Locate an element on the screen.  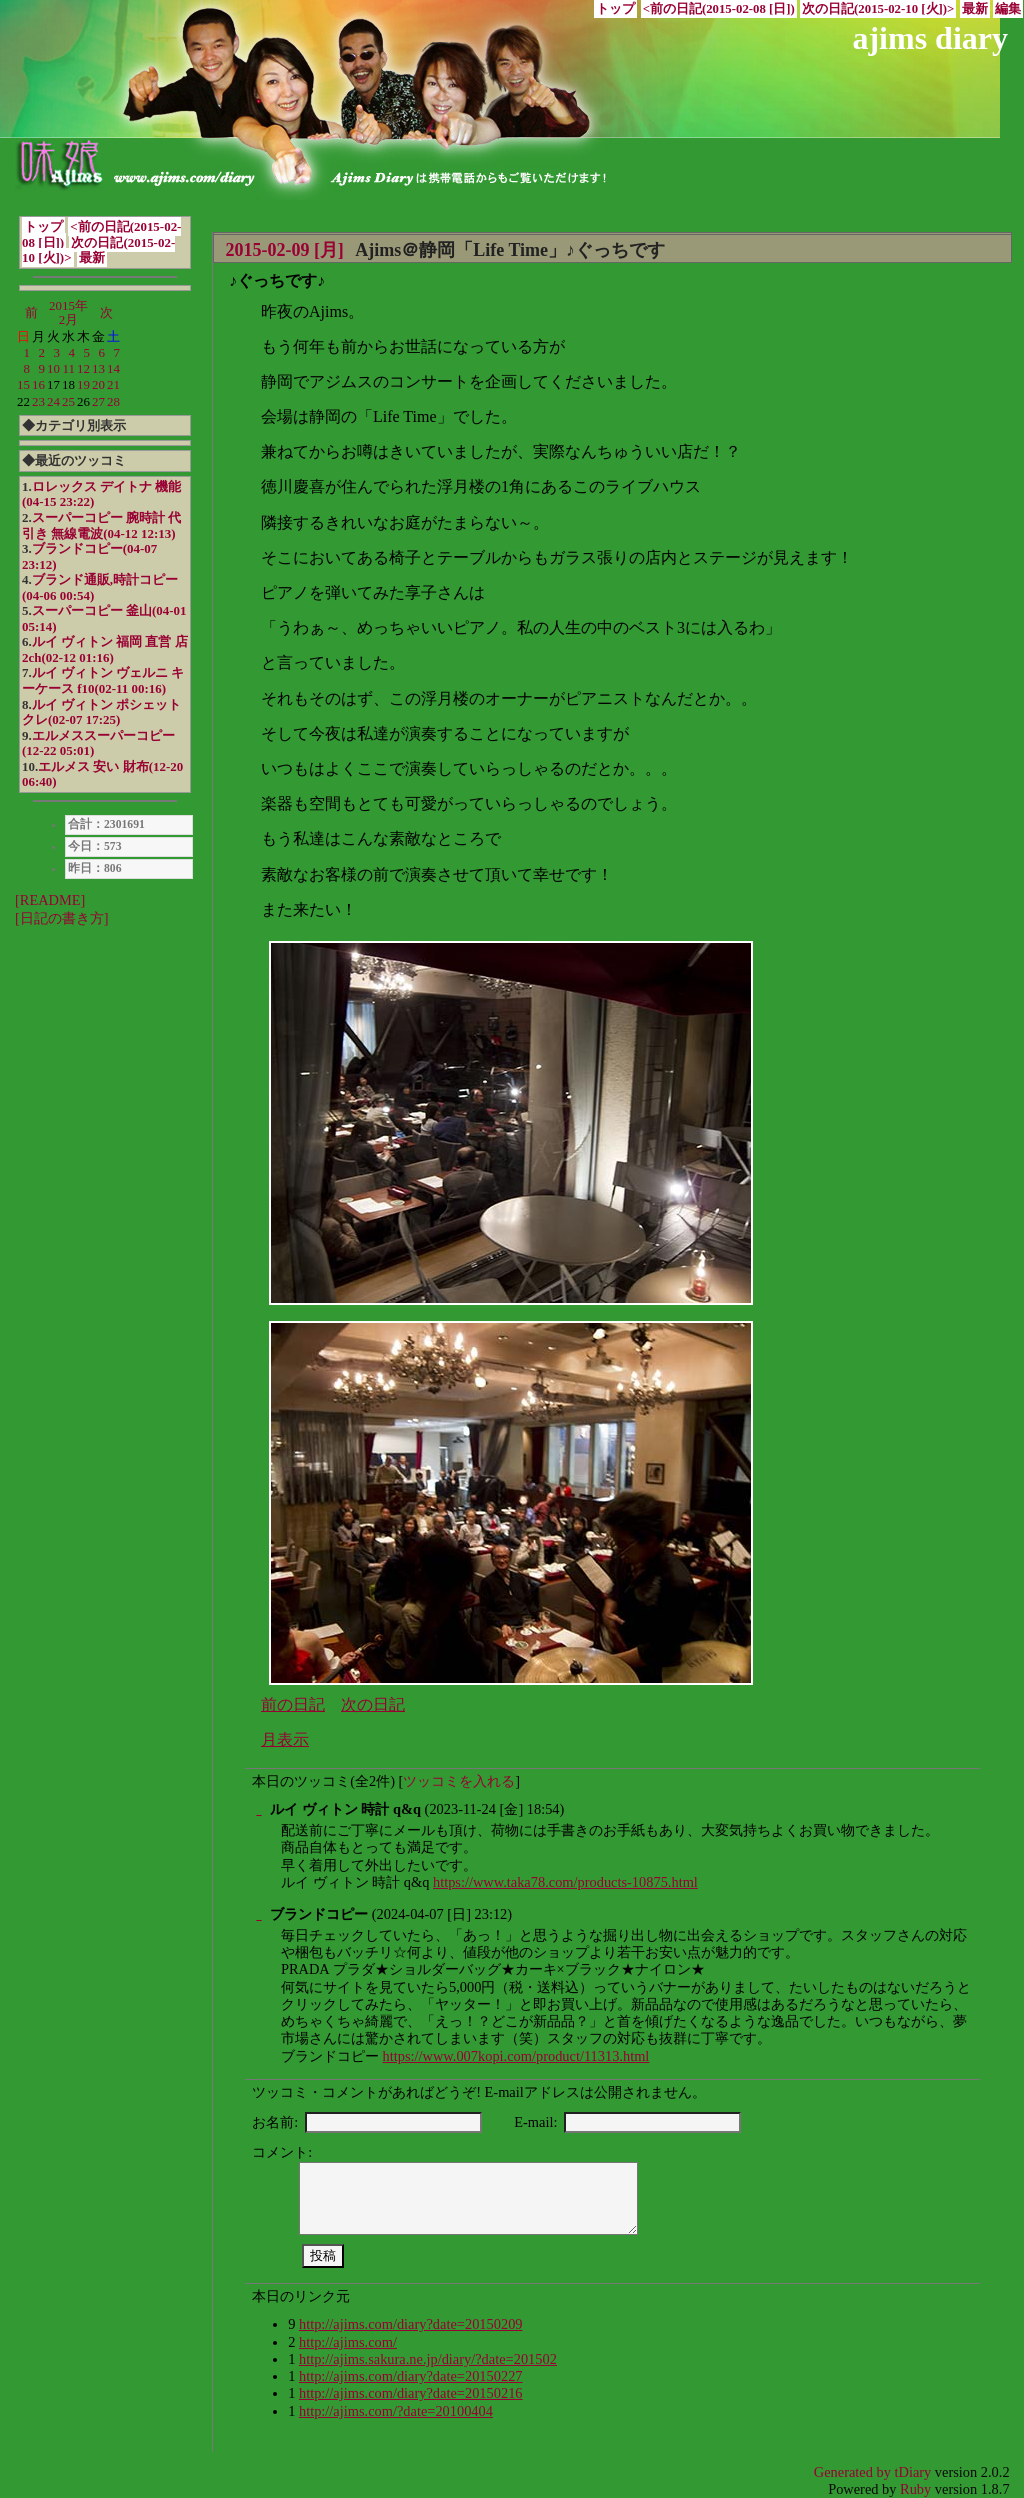
19 is located at coordinates (83, 384).